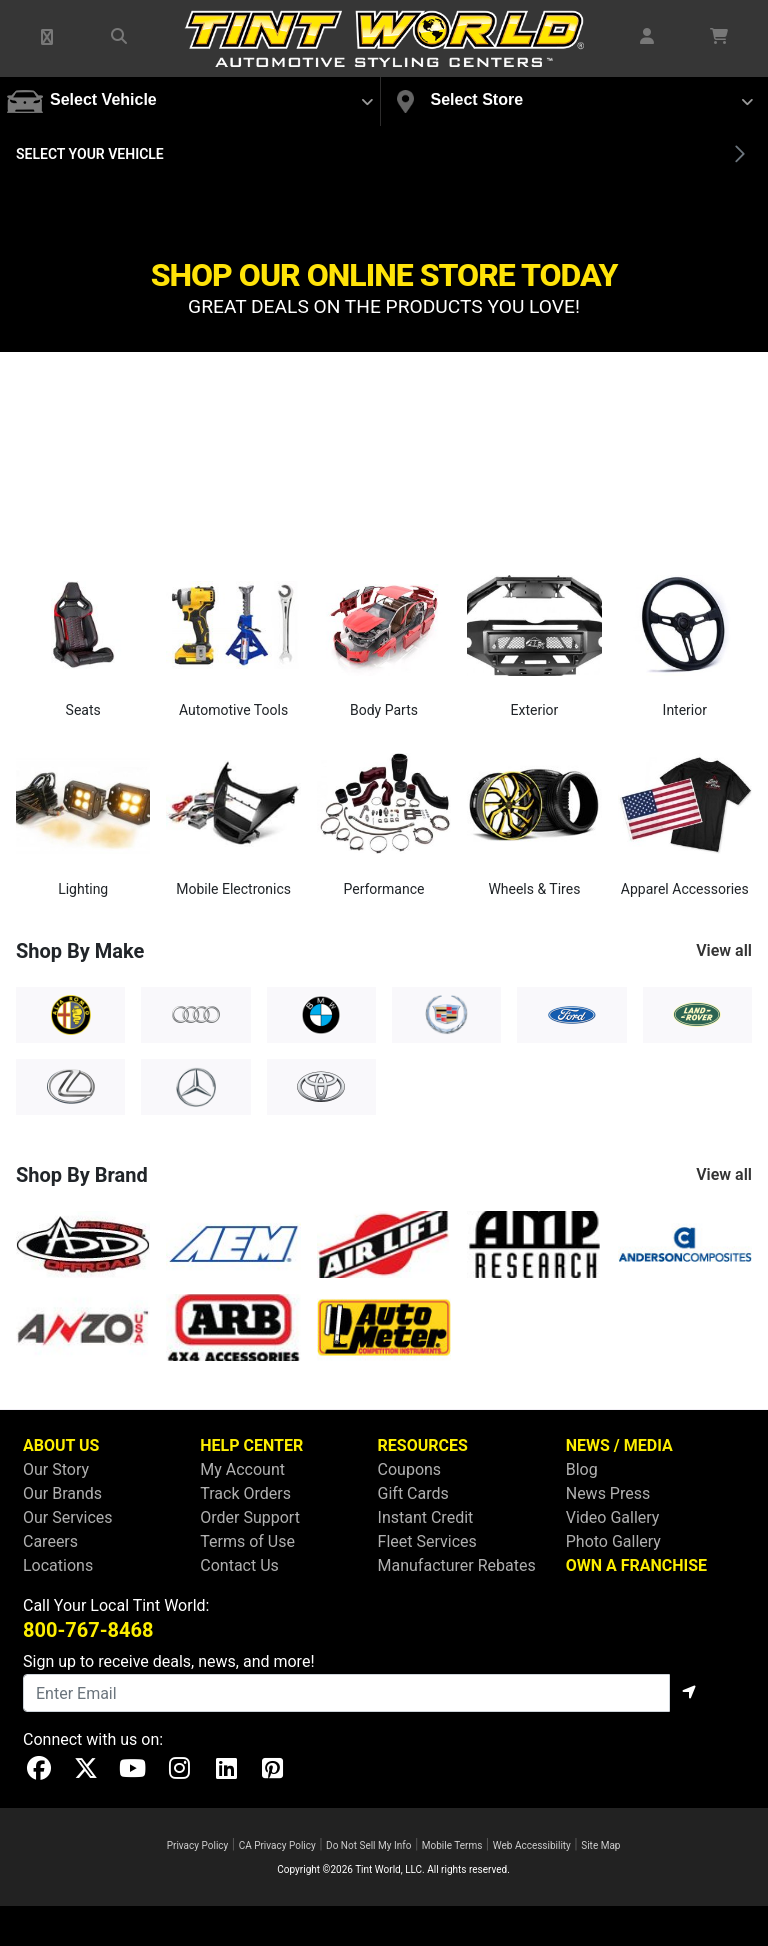  Describe the element at coordinates (724, 950) in the screenshot. I see `View all` at that location.